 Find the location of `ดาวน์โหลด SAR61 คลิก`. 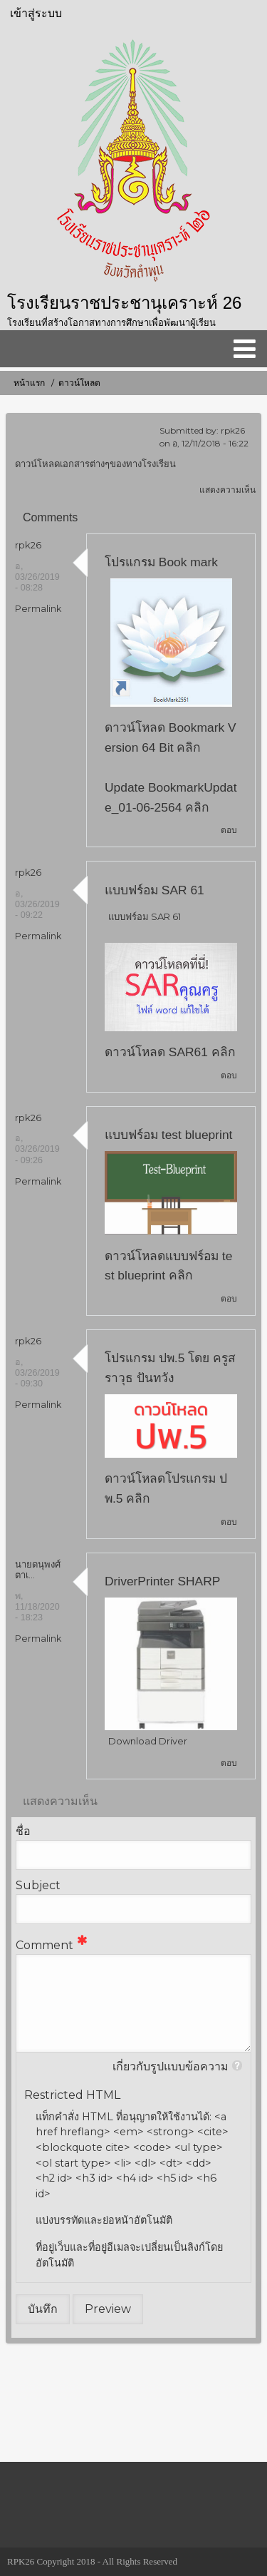

ดาวน์โหลด SAR61 คลิก is located at coordinates (170, 1052).